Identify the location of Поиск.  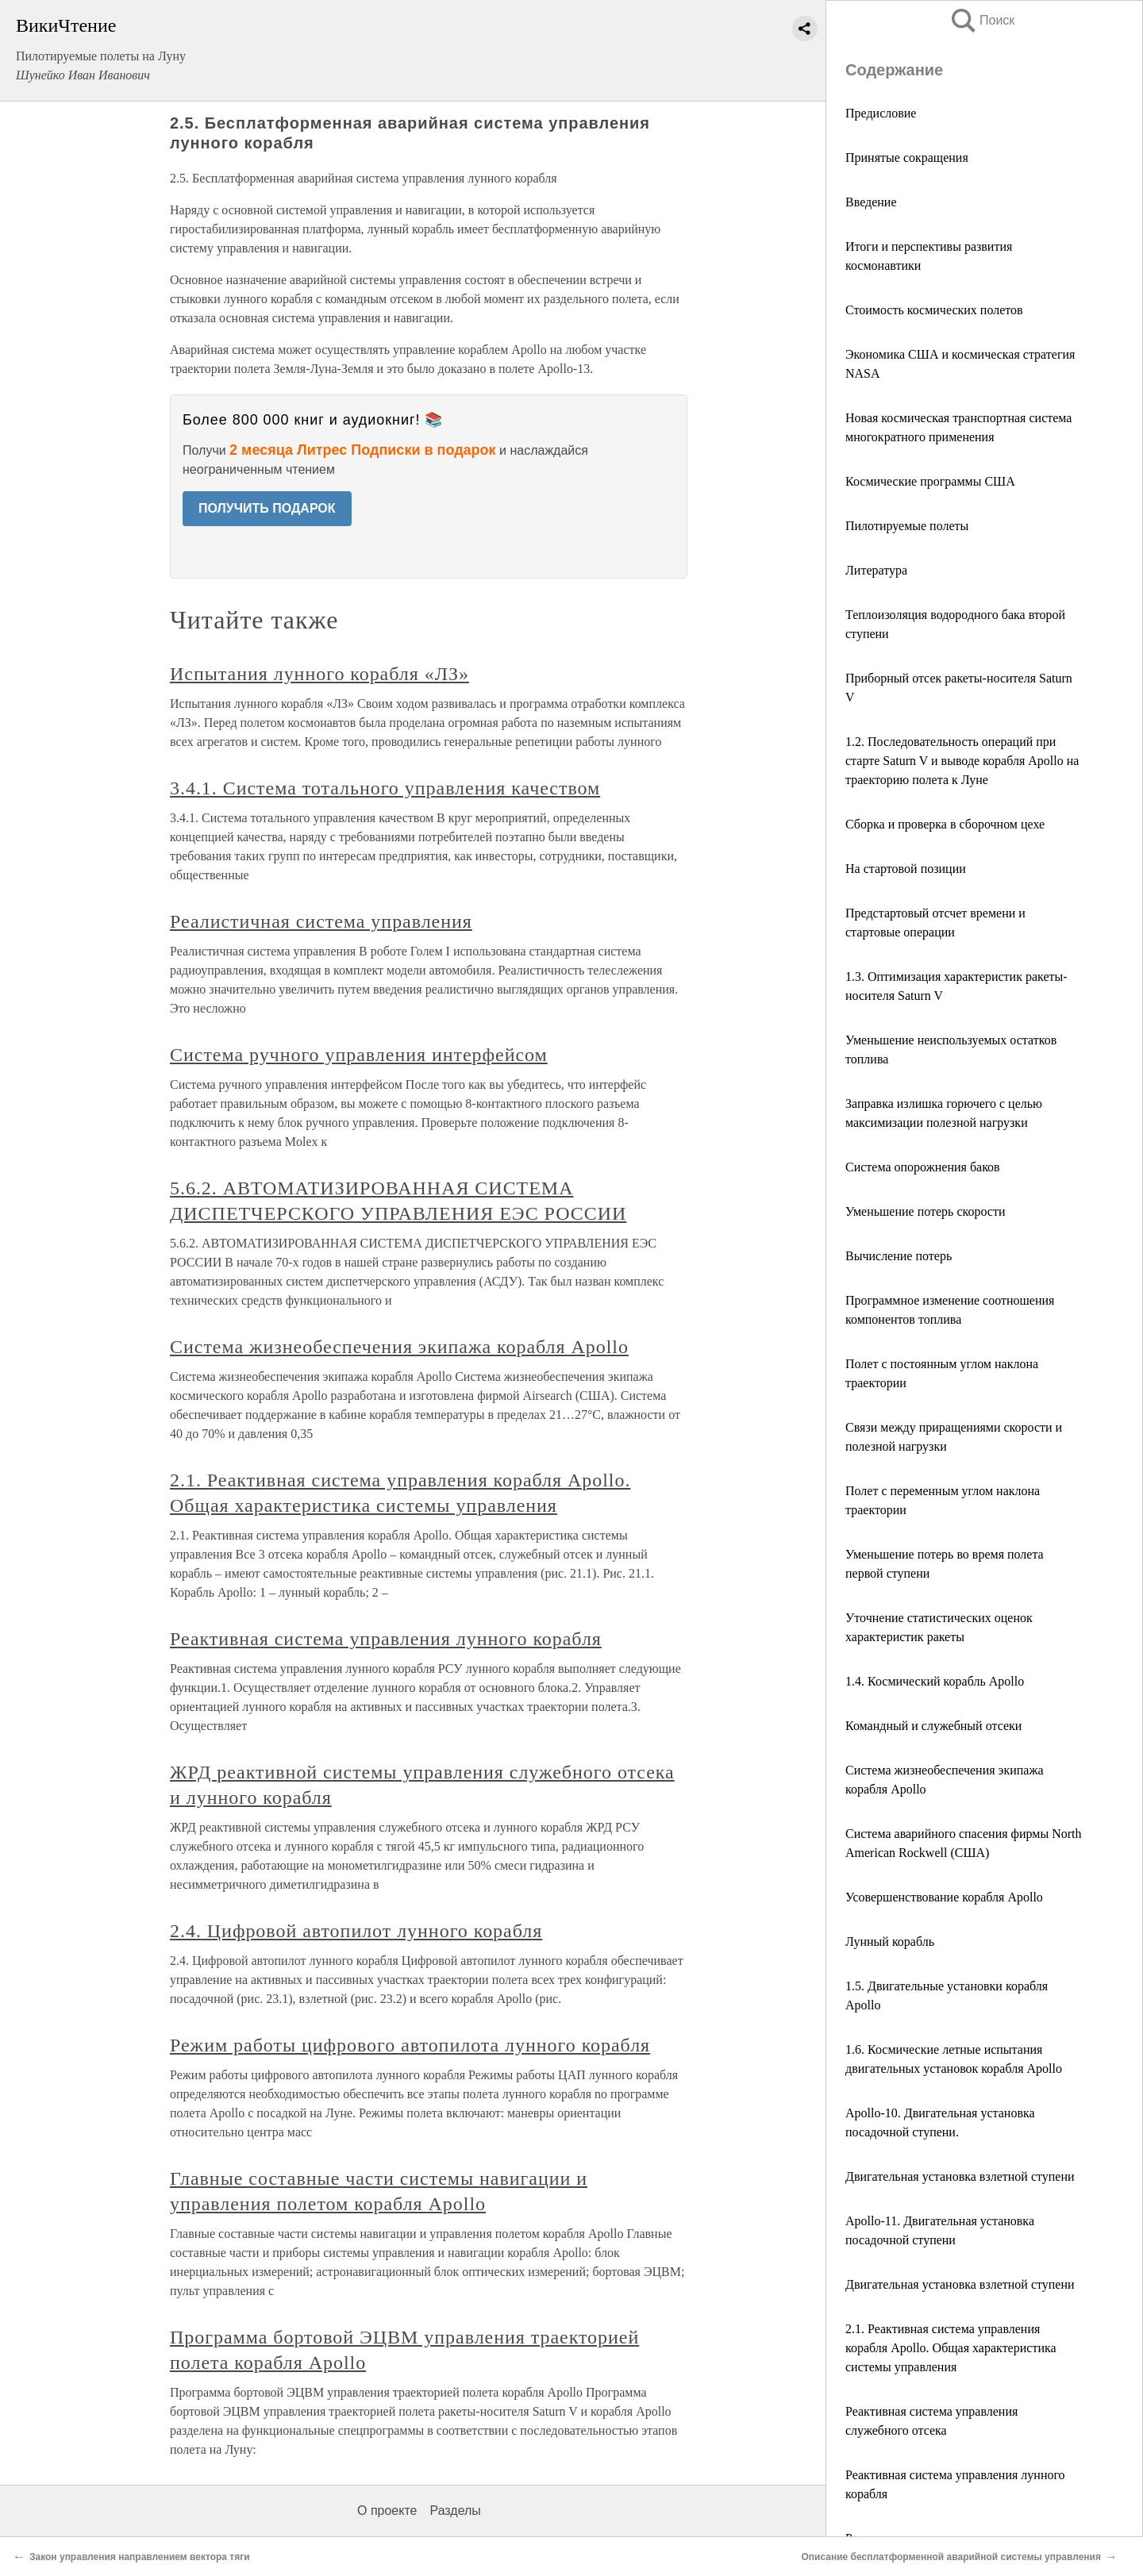
(981, 20).